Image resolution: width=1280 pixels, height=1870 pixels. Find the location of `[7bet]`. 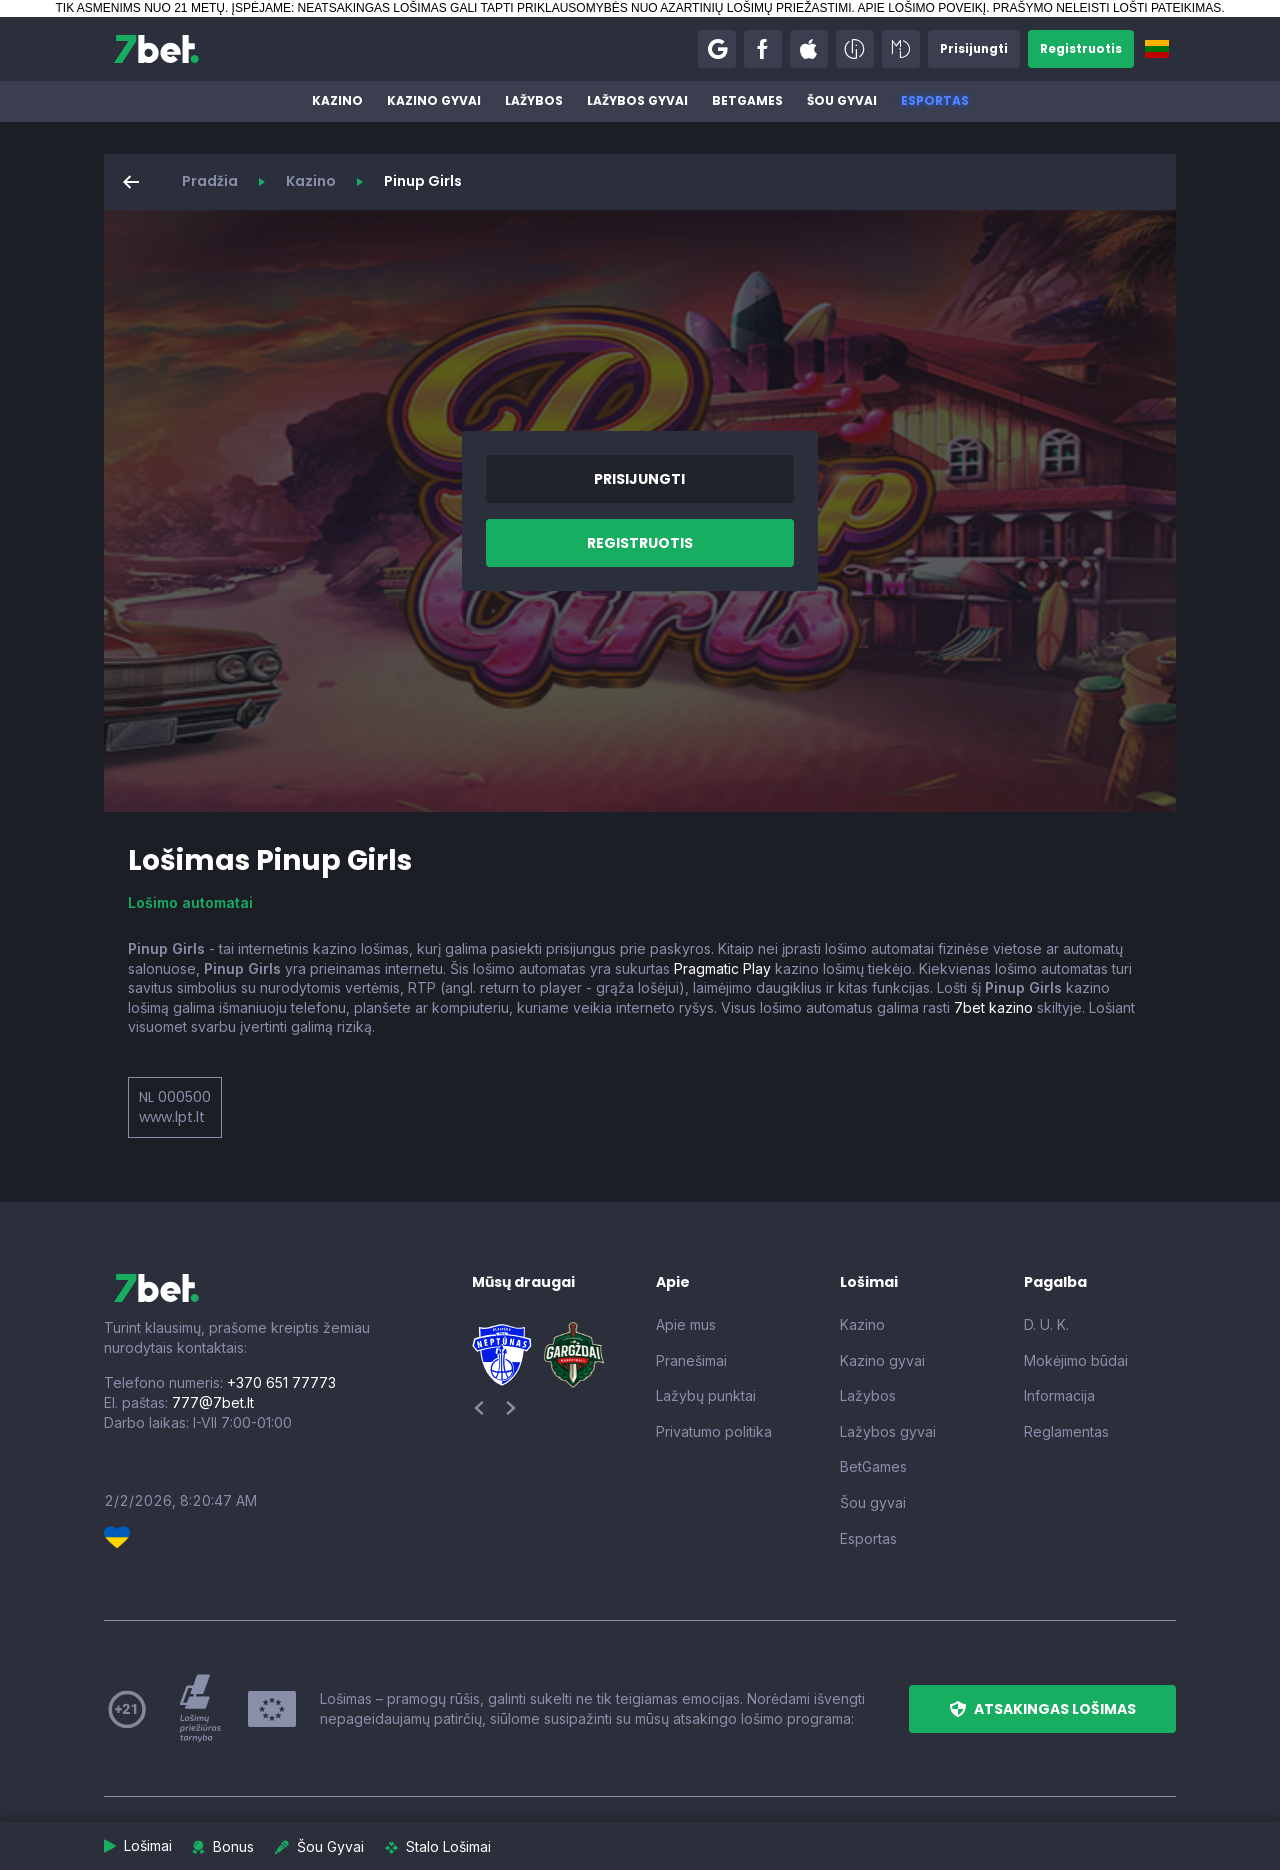

[7bet] is located at coordinates (156, 49).